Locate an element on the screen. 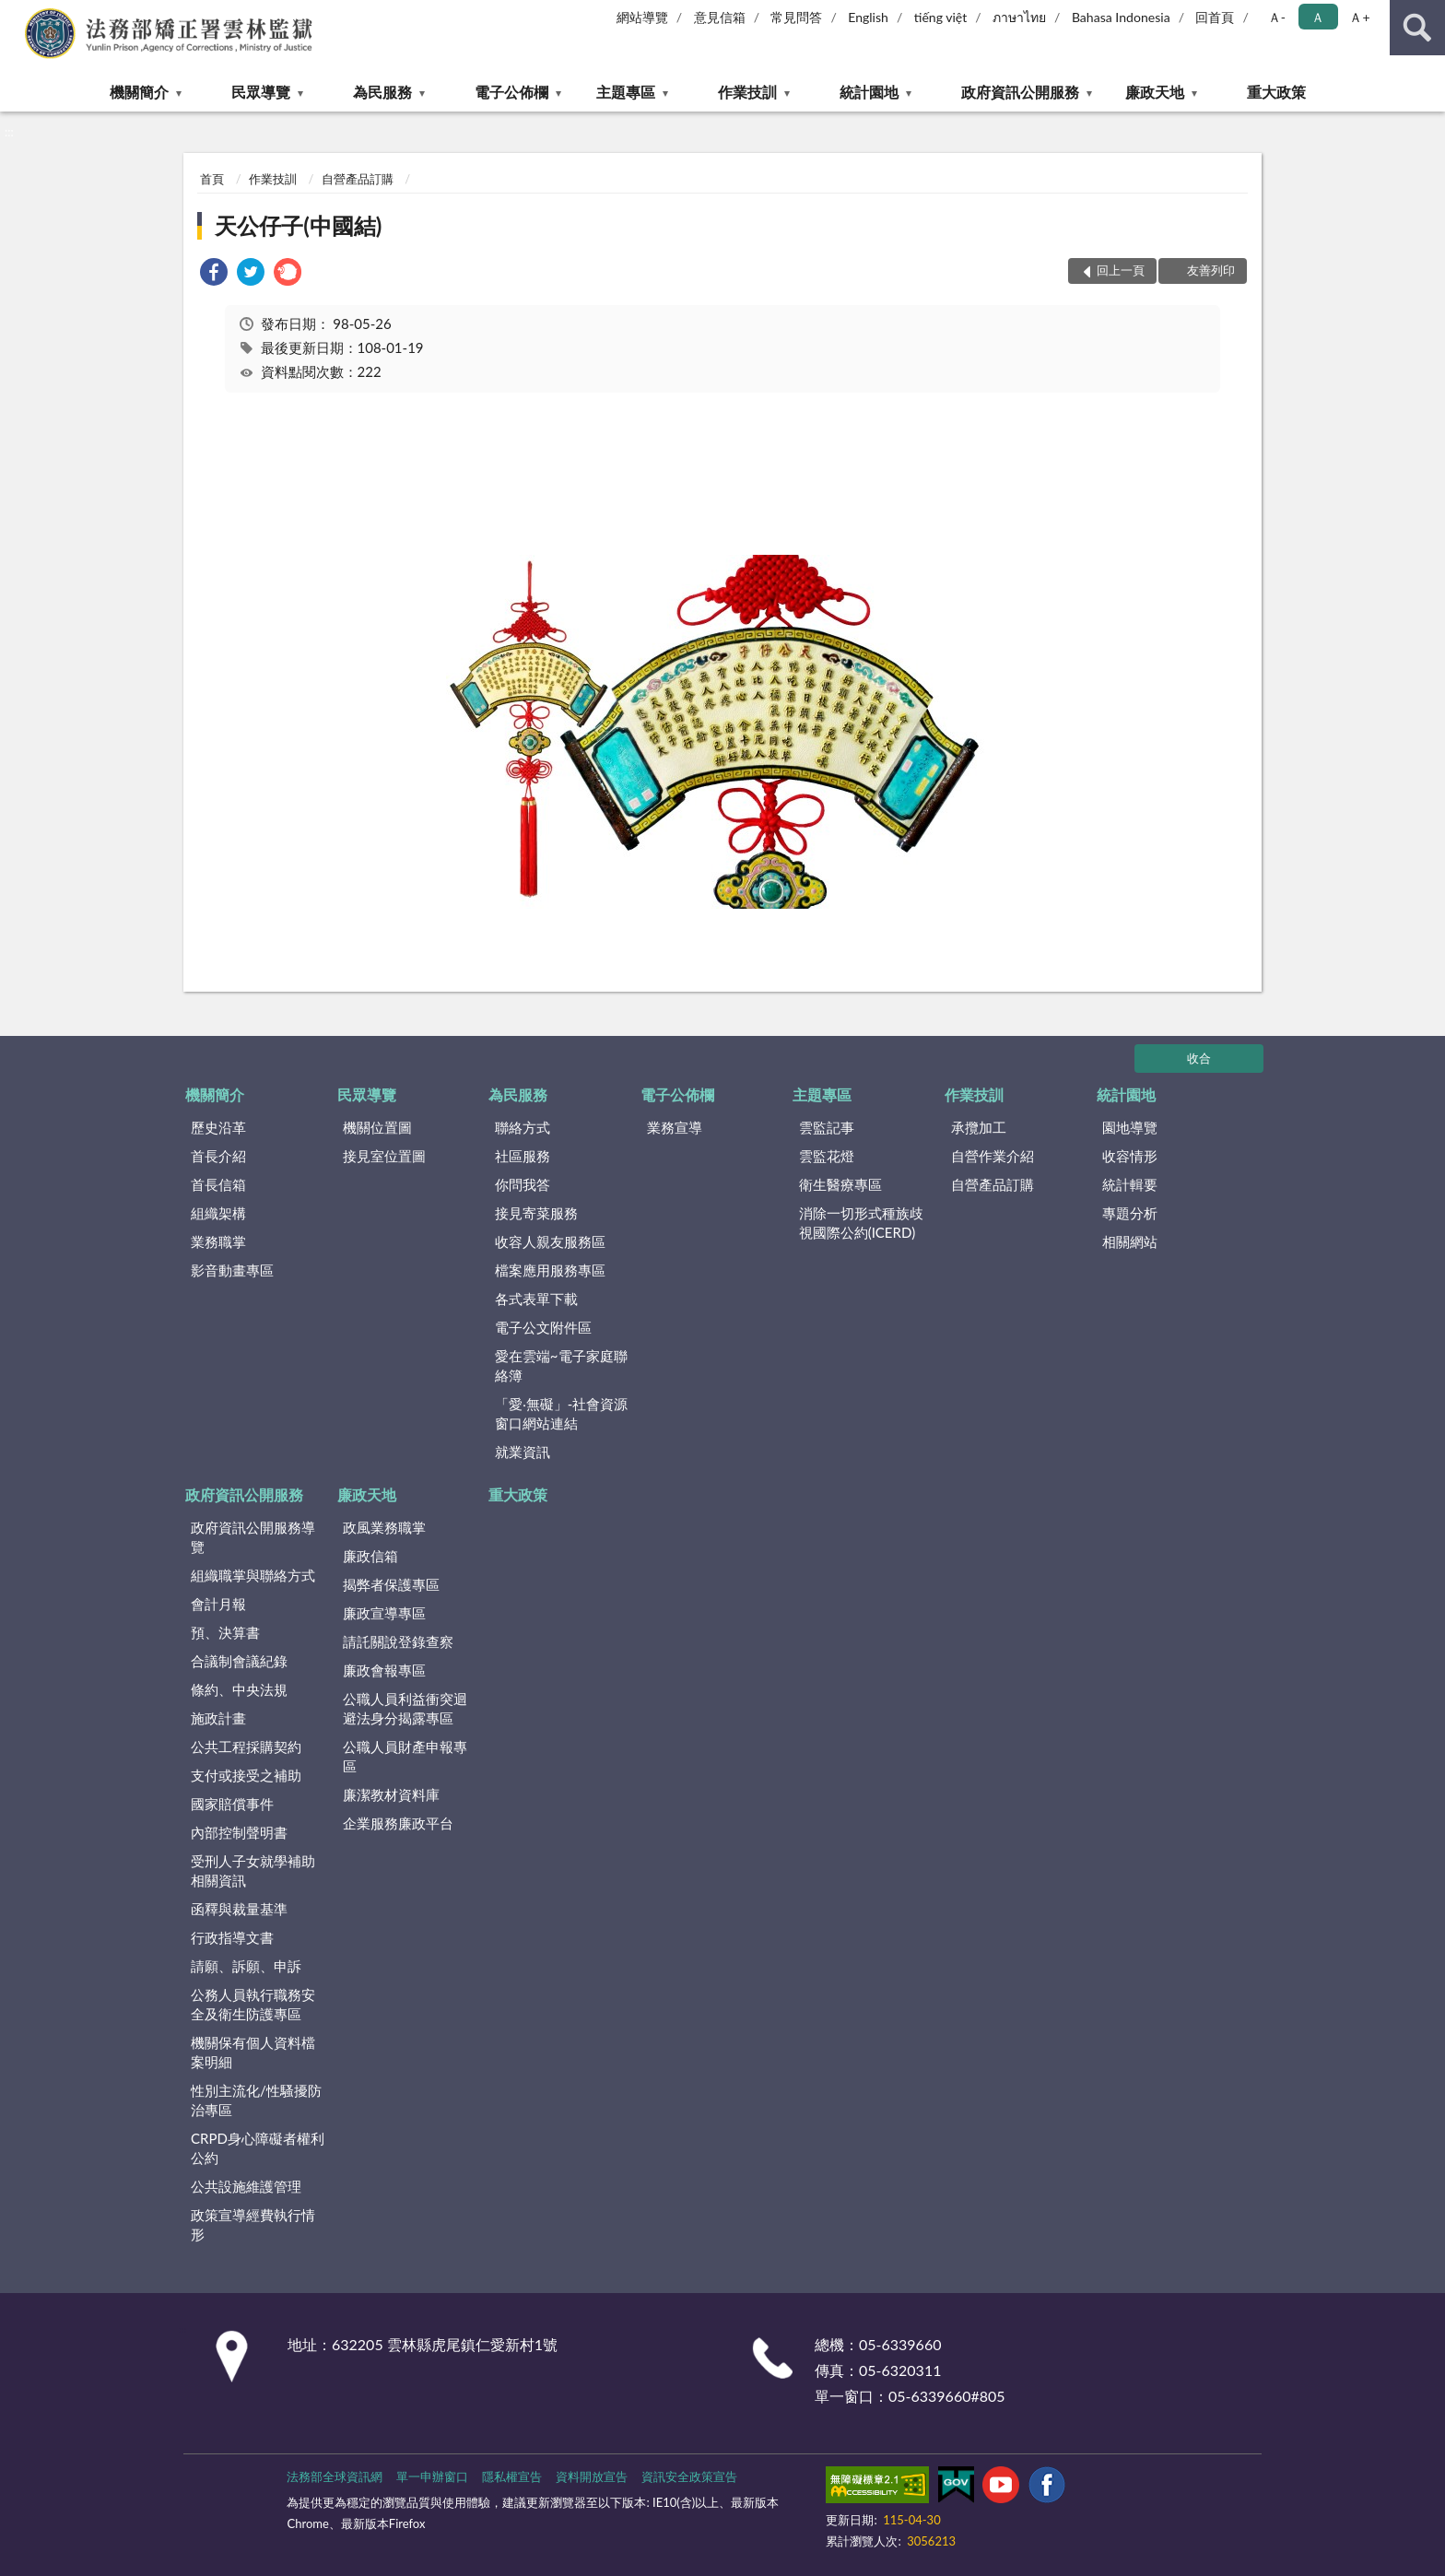 The image size is (1445, 2576). 主題專區 is located at coordinates (625, 91).